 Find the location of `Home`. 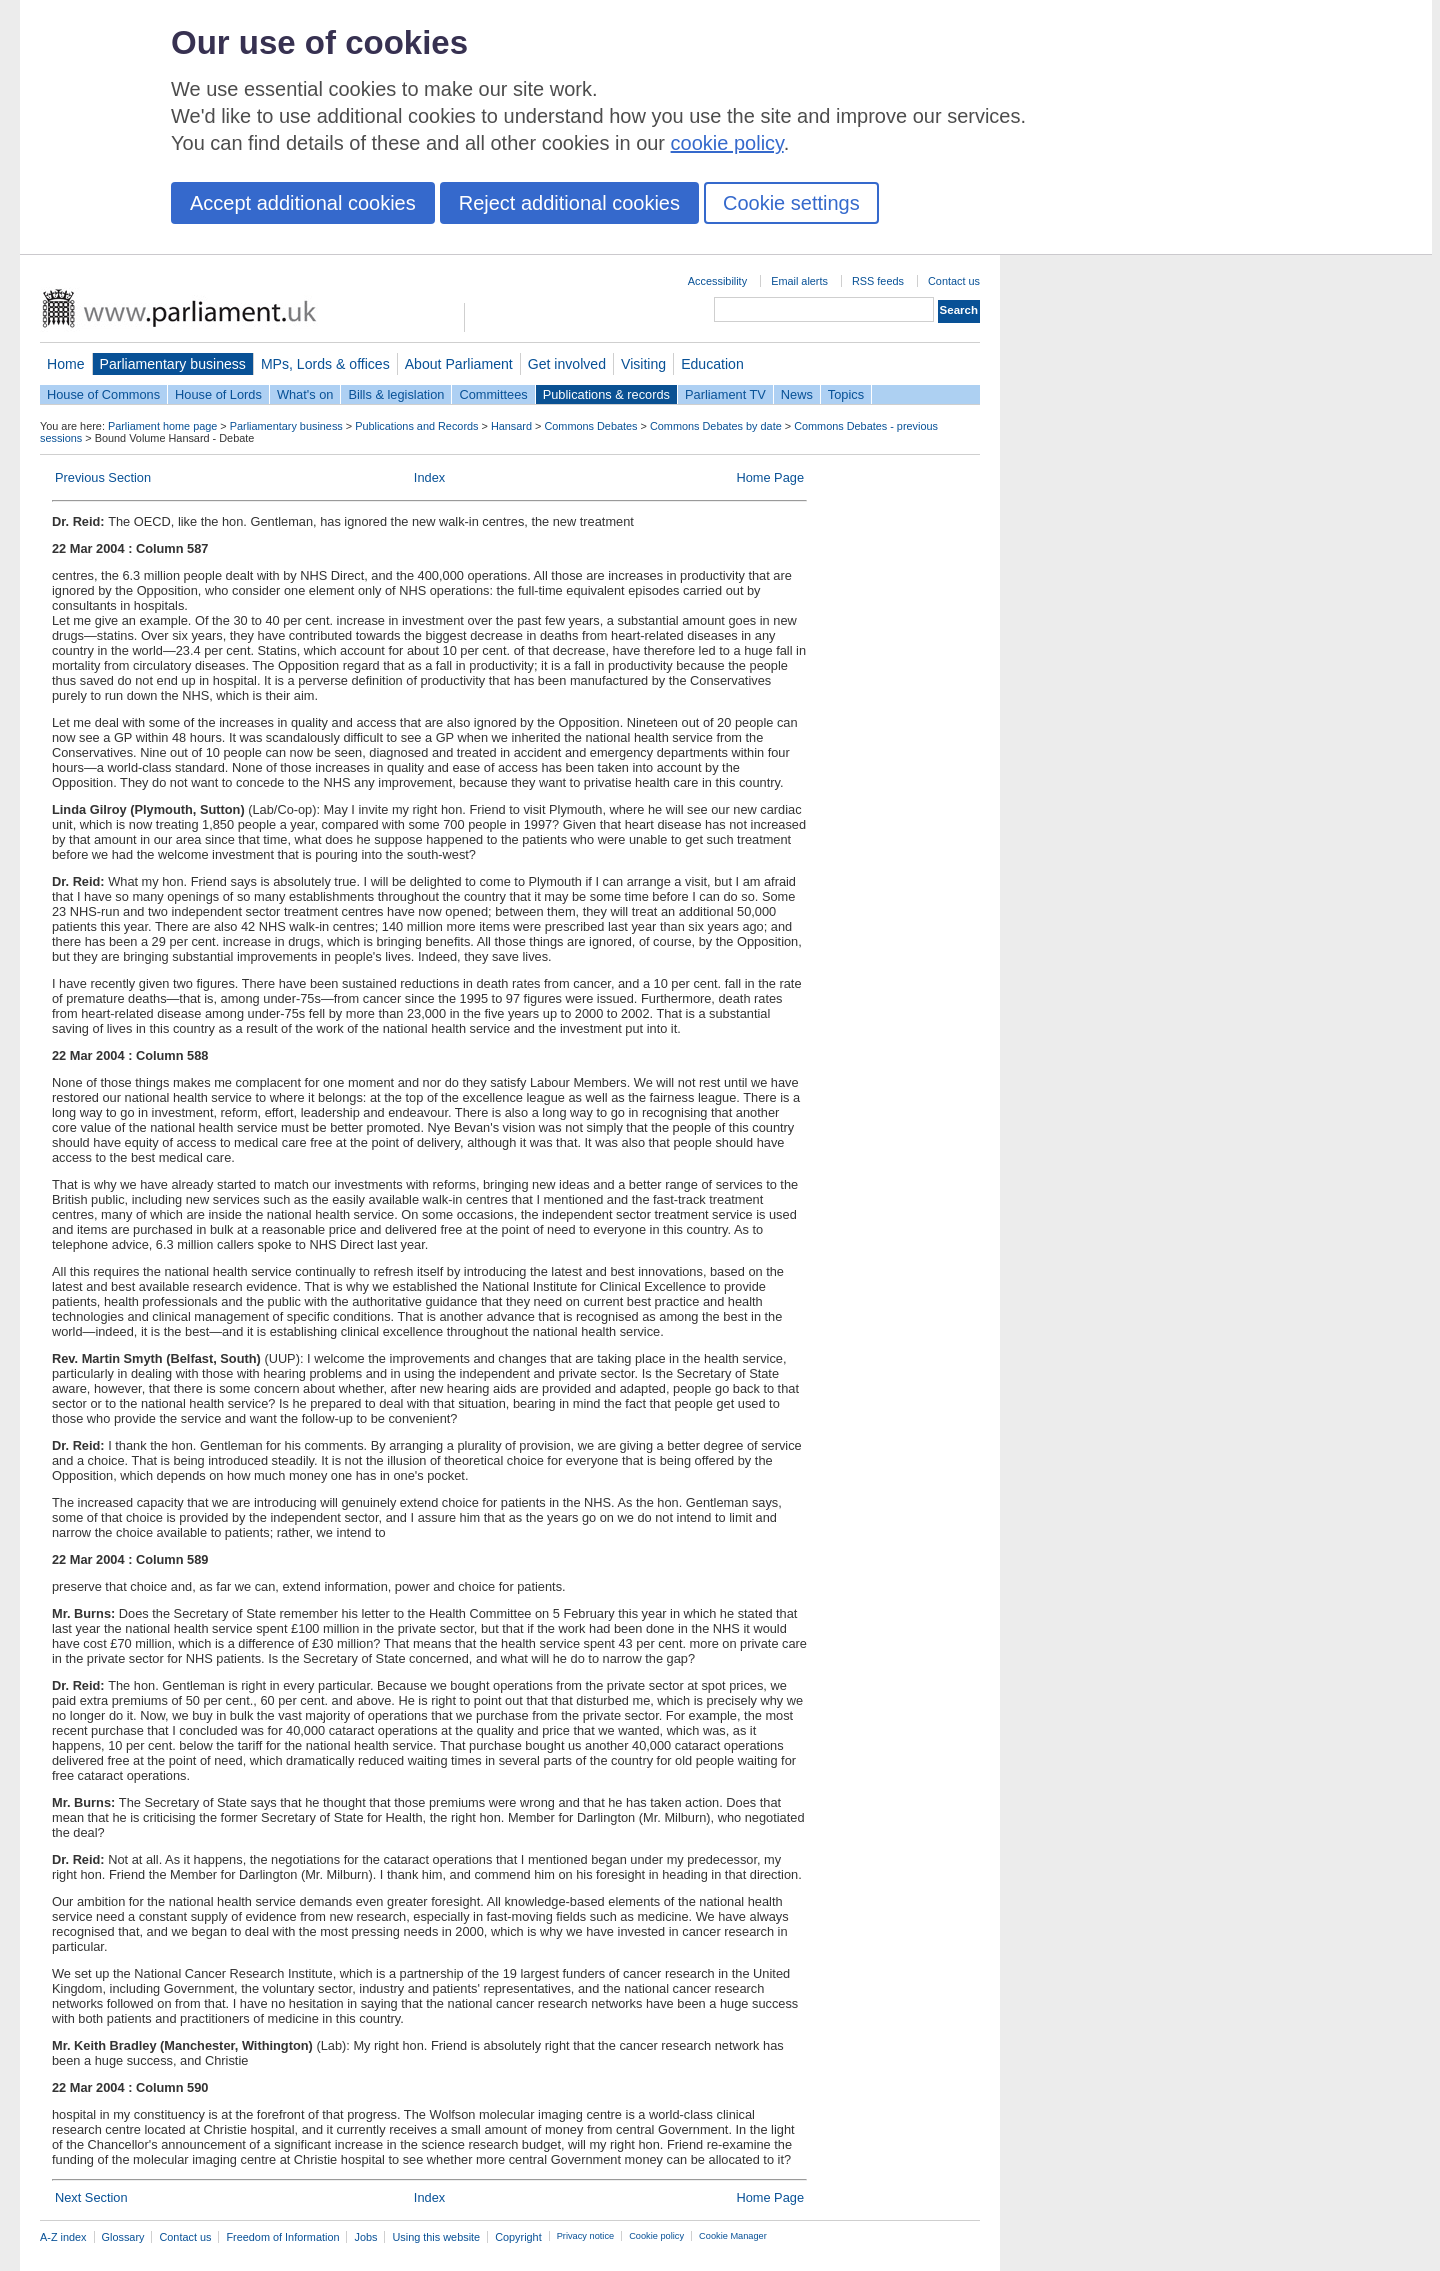

Home is located at coordinates (66, 364).